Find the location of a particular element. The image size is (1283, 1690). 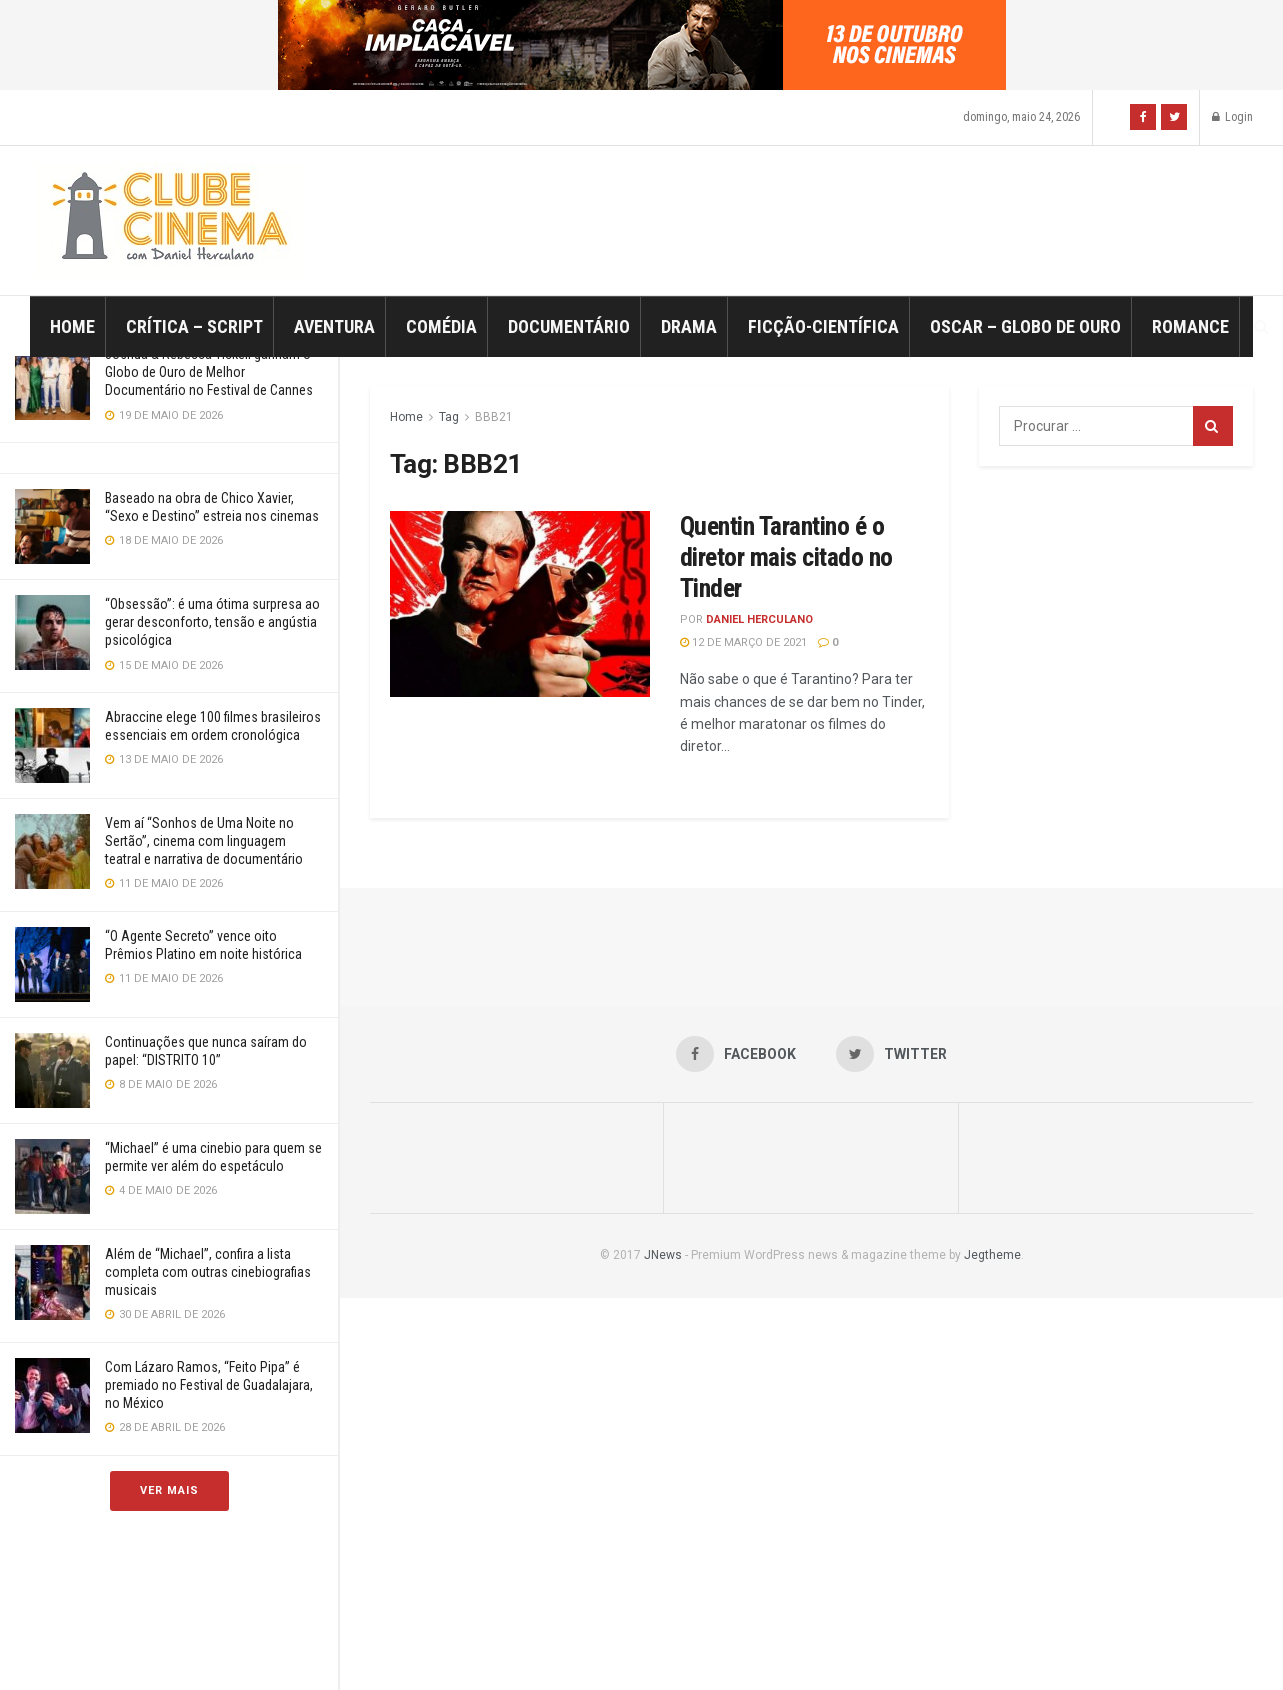

Daniel Herculano is located at coordinates (759, 619).